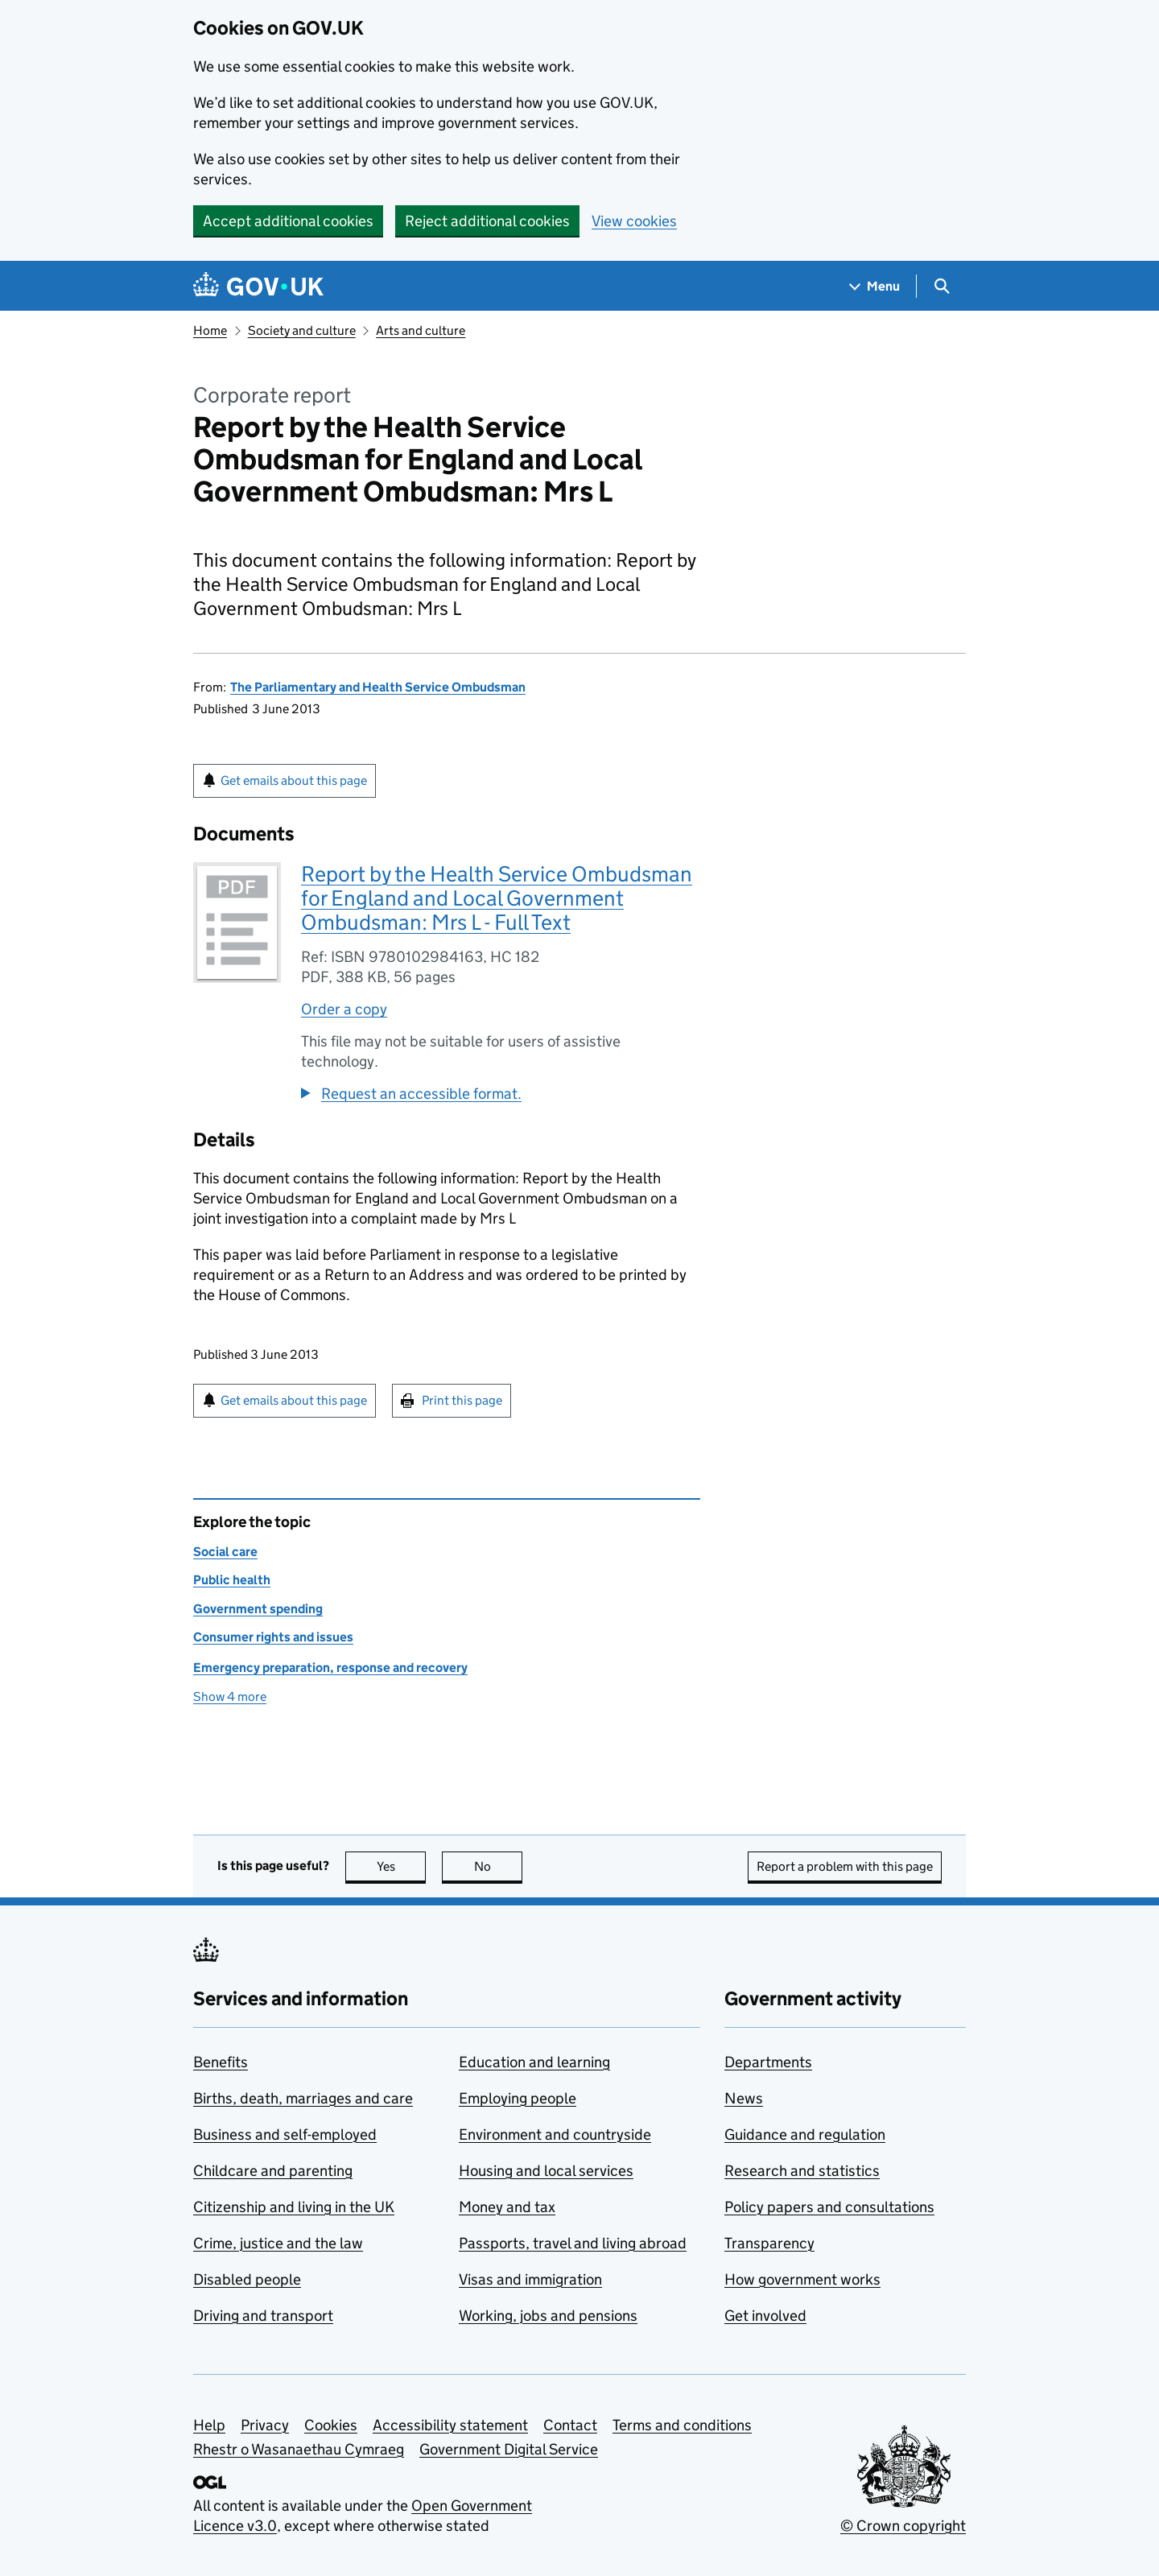 The width and height of the screenshot is (1159, 2576). Describe the element at coordinates (507, 2207) in the screenshot. I see `Money and tax` at that location.